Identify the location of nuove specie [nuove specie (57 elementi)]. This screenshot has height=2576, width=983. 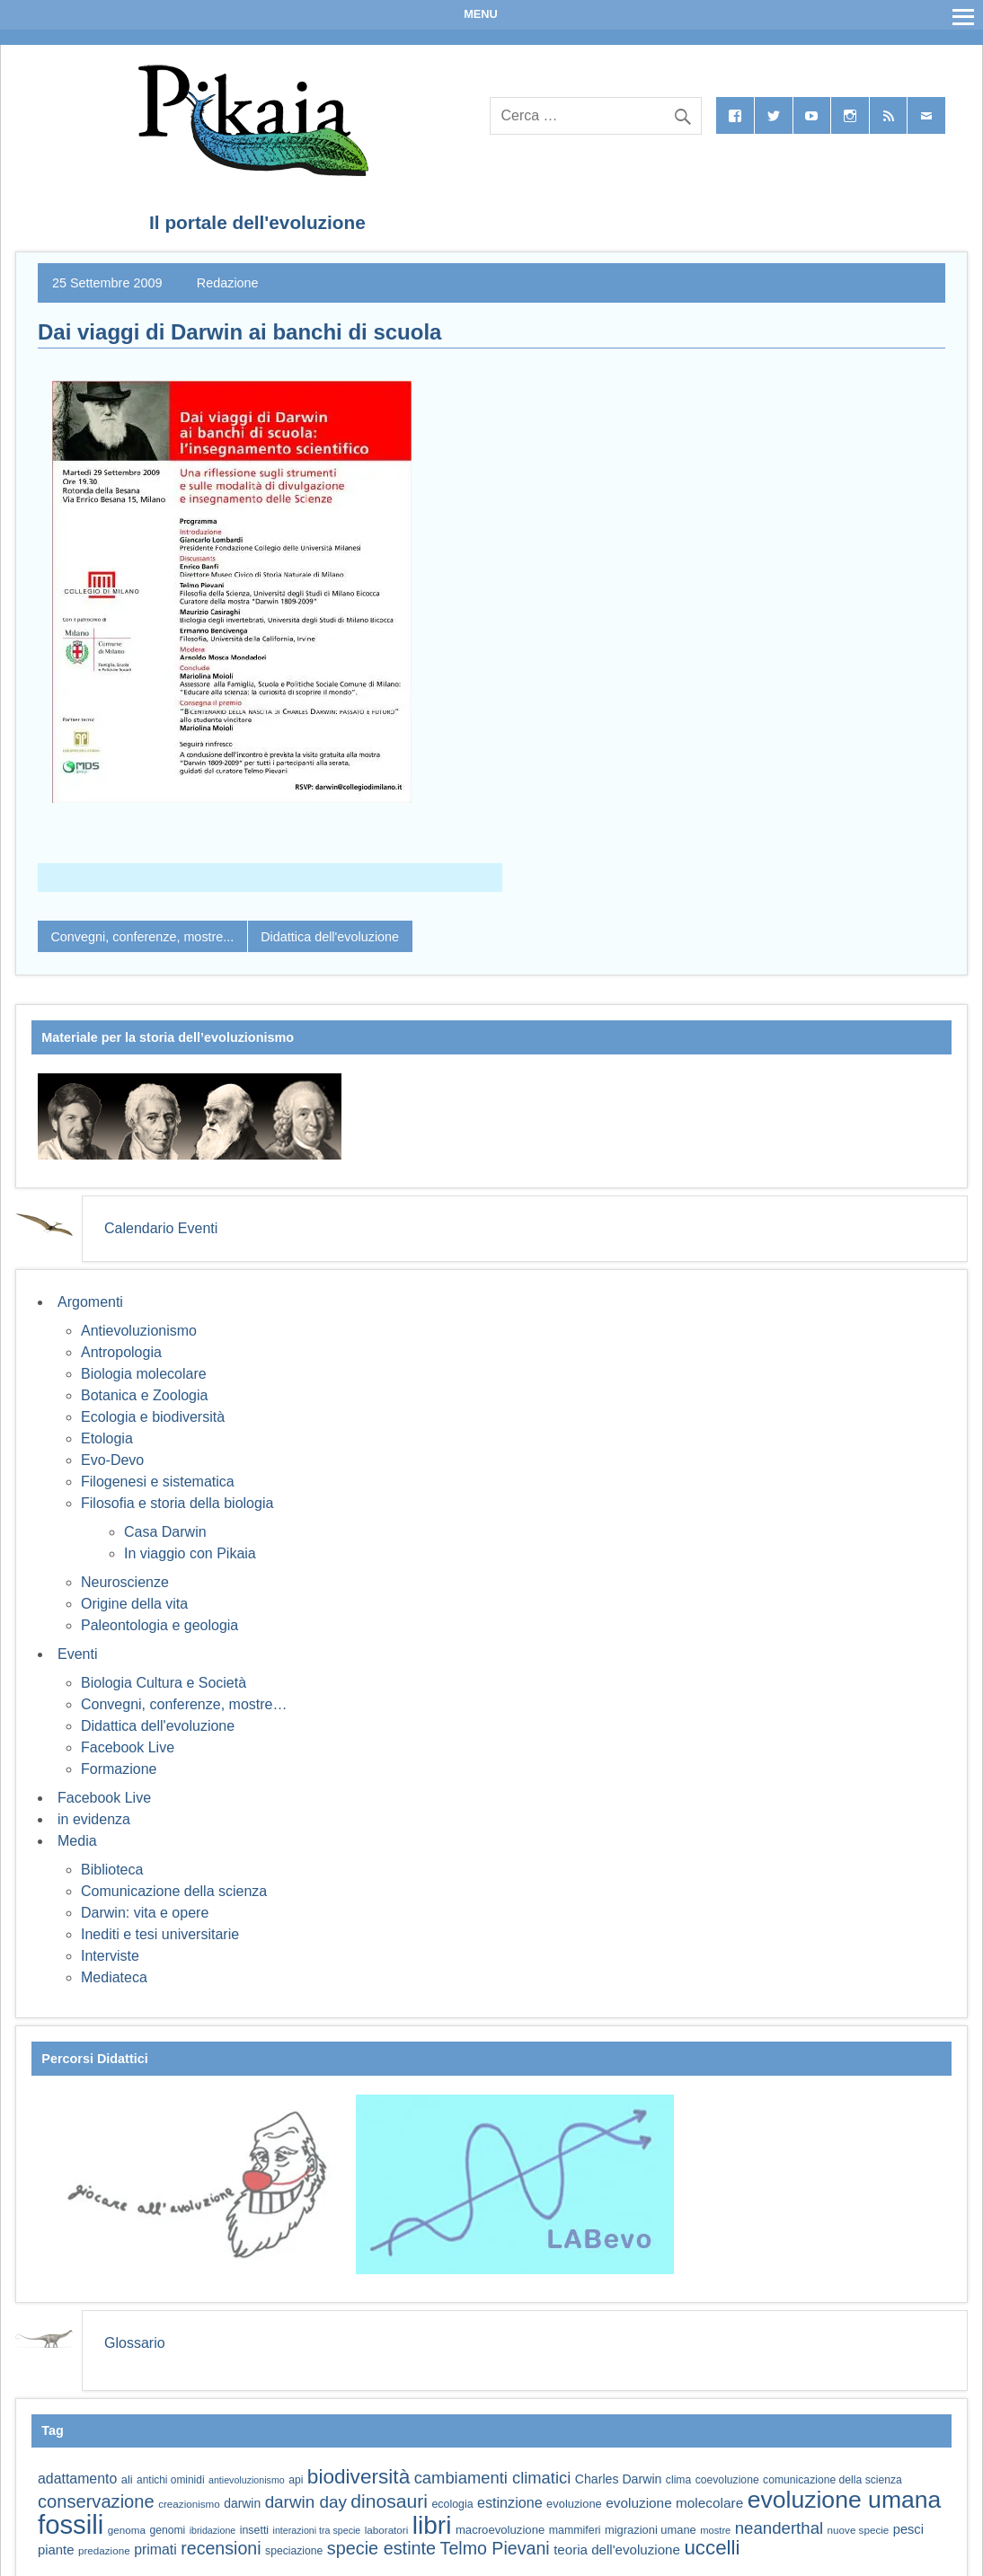
(859, 2530).